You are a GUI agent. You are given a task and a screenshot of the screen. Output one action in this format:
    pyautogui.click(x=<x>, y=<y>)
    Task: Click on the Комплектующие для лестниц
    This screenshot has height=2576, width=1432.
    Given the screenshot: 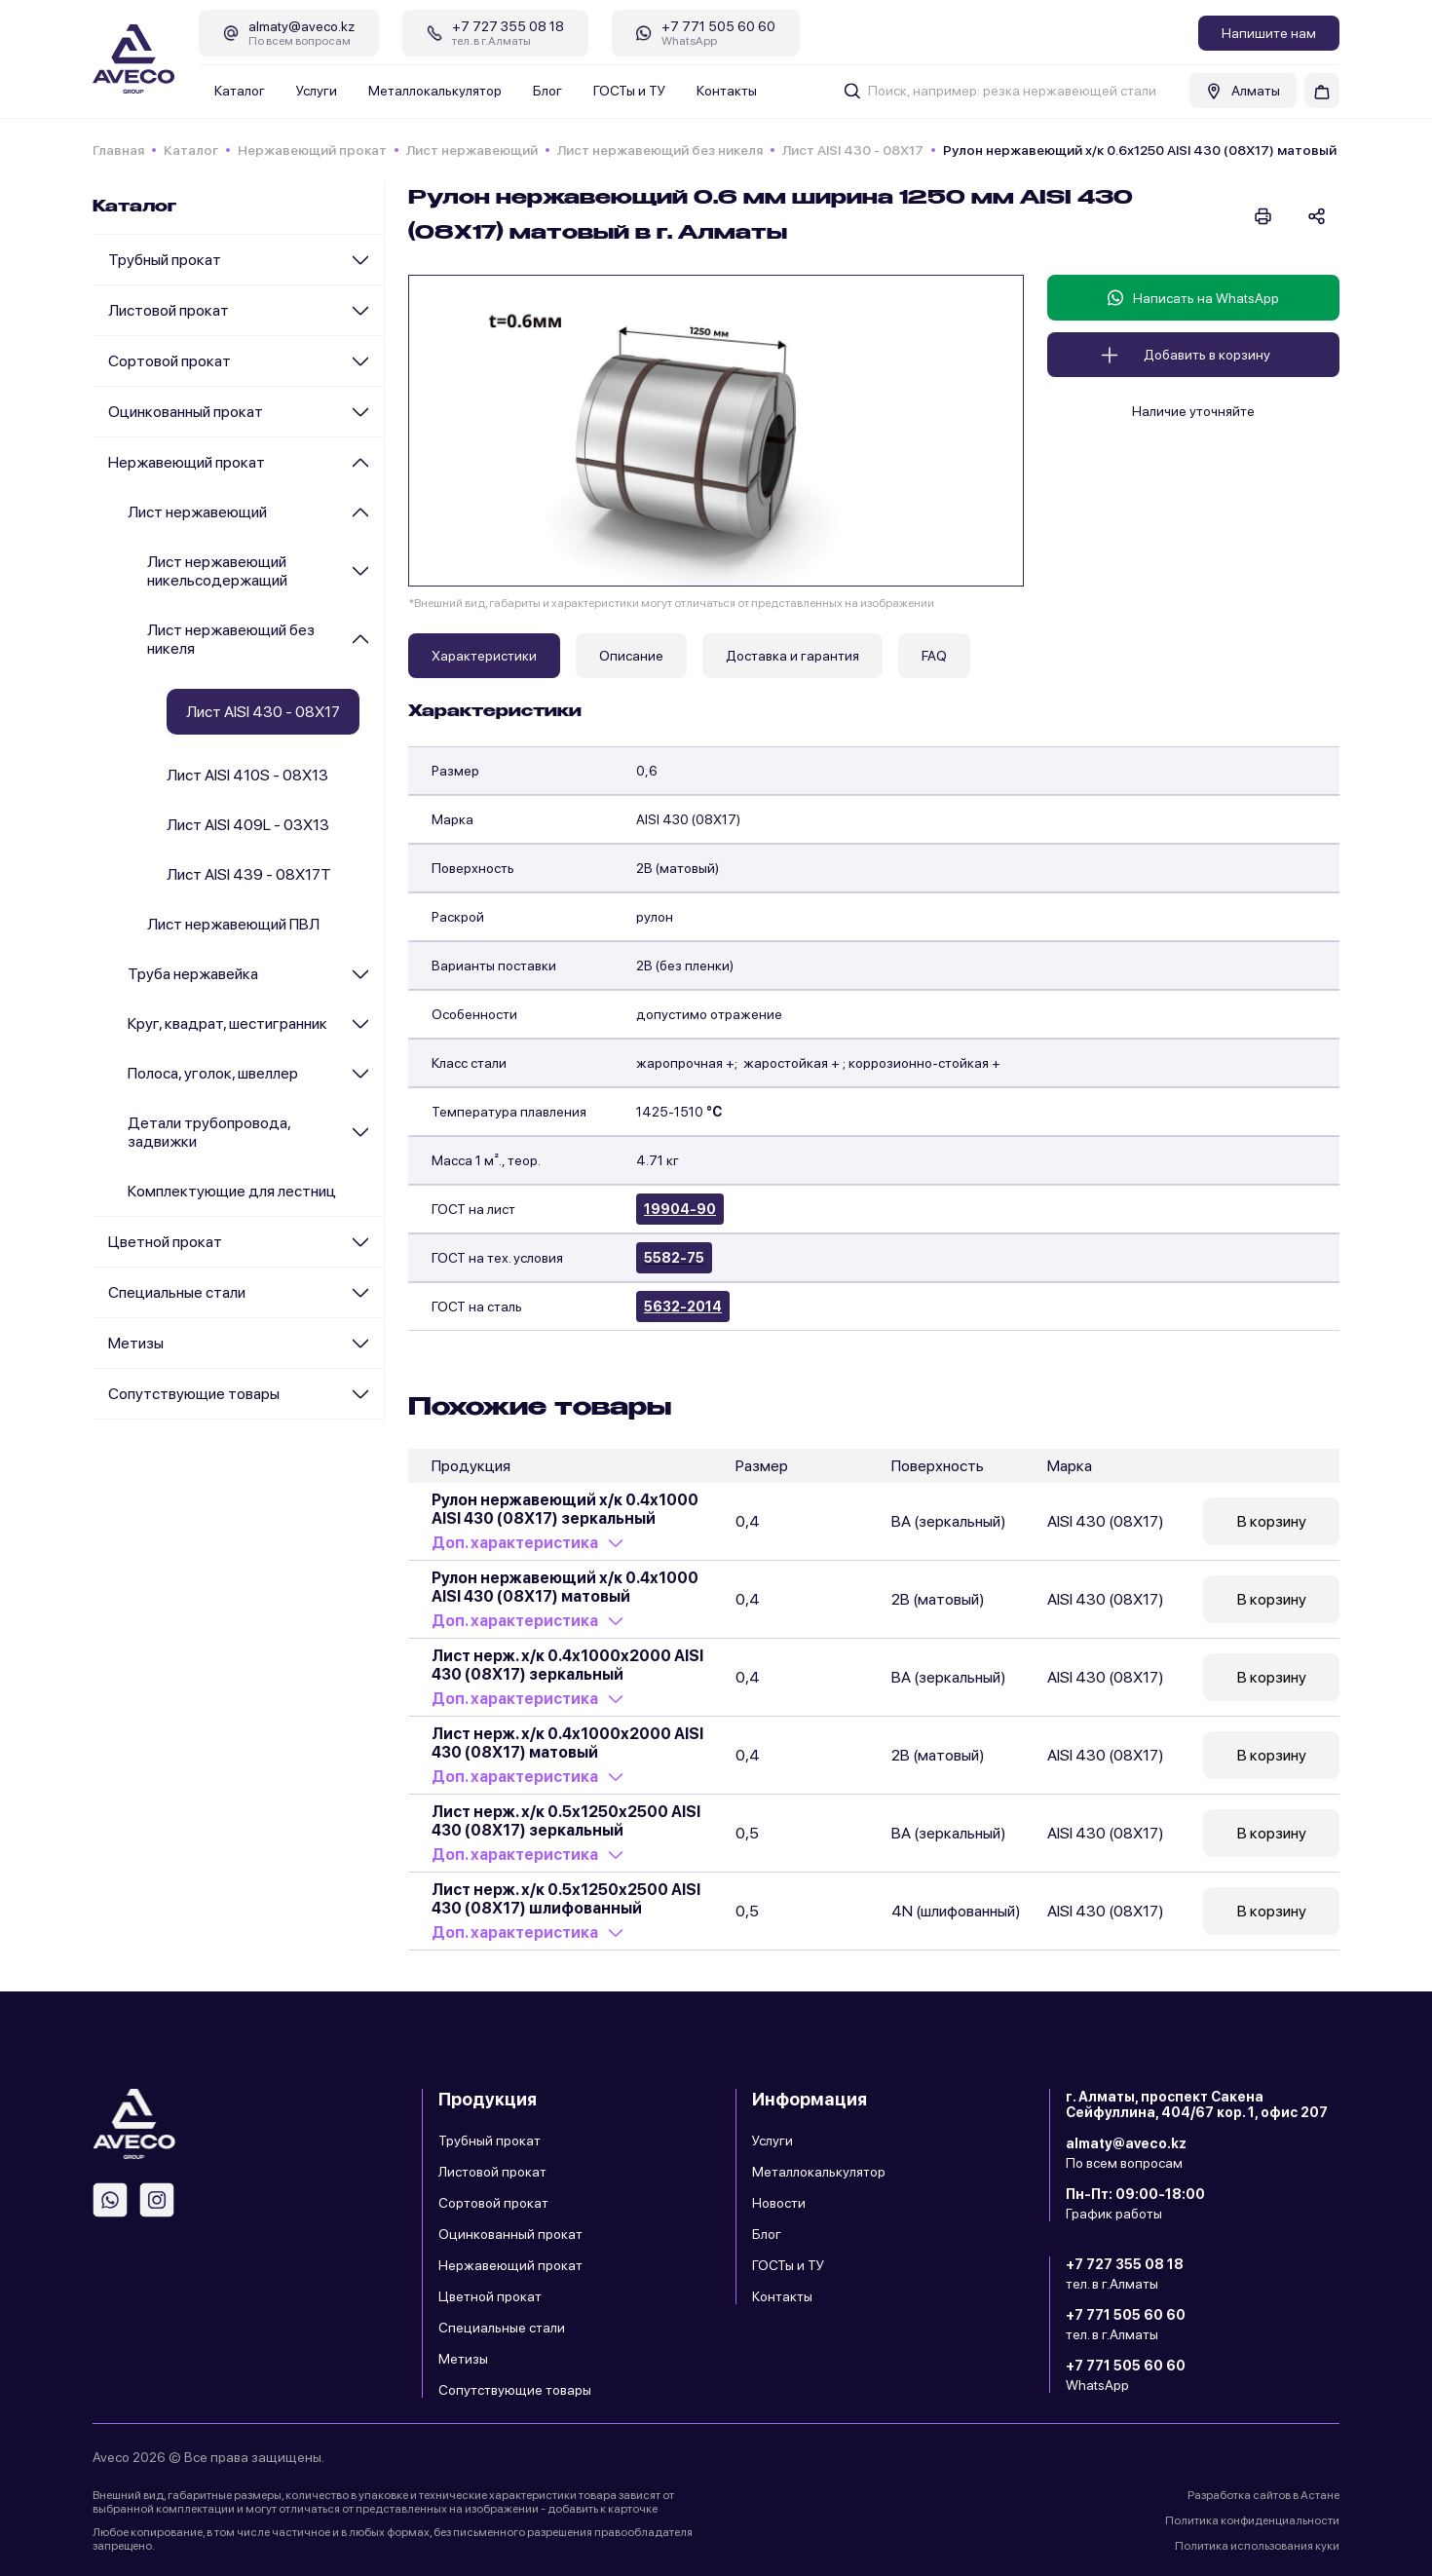 What is the action you would take?
    pyautogui.click(x=232, y=1191)
    